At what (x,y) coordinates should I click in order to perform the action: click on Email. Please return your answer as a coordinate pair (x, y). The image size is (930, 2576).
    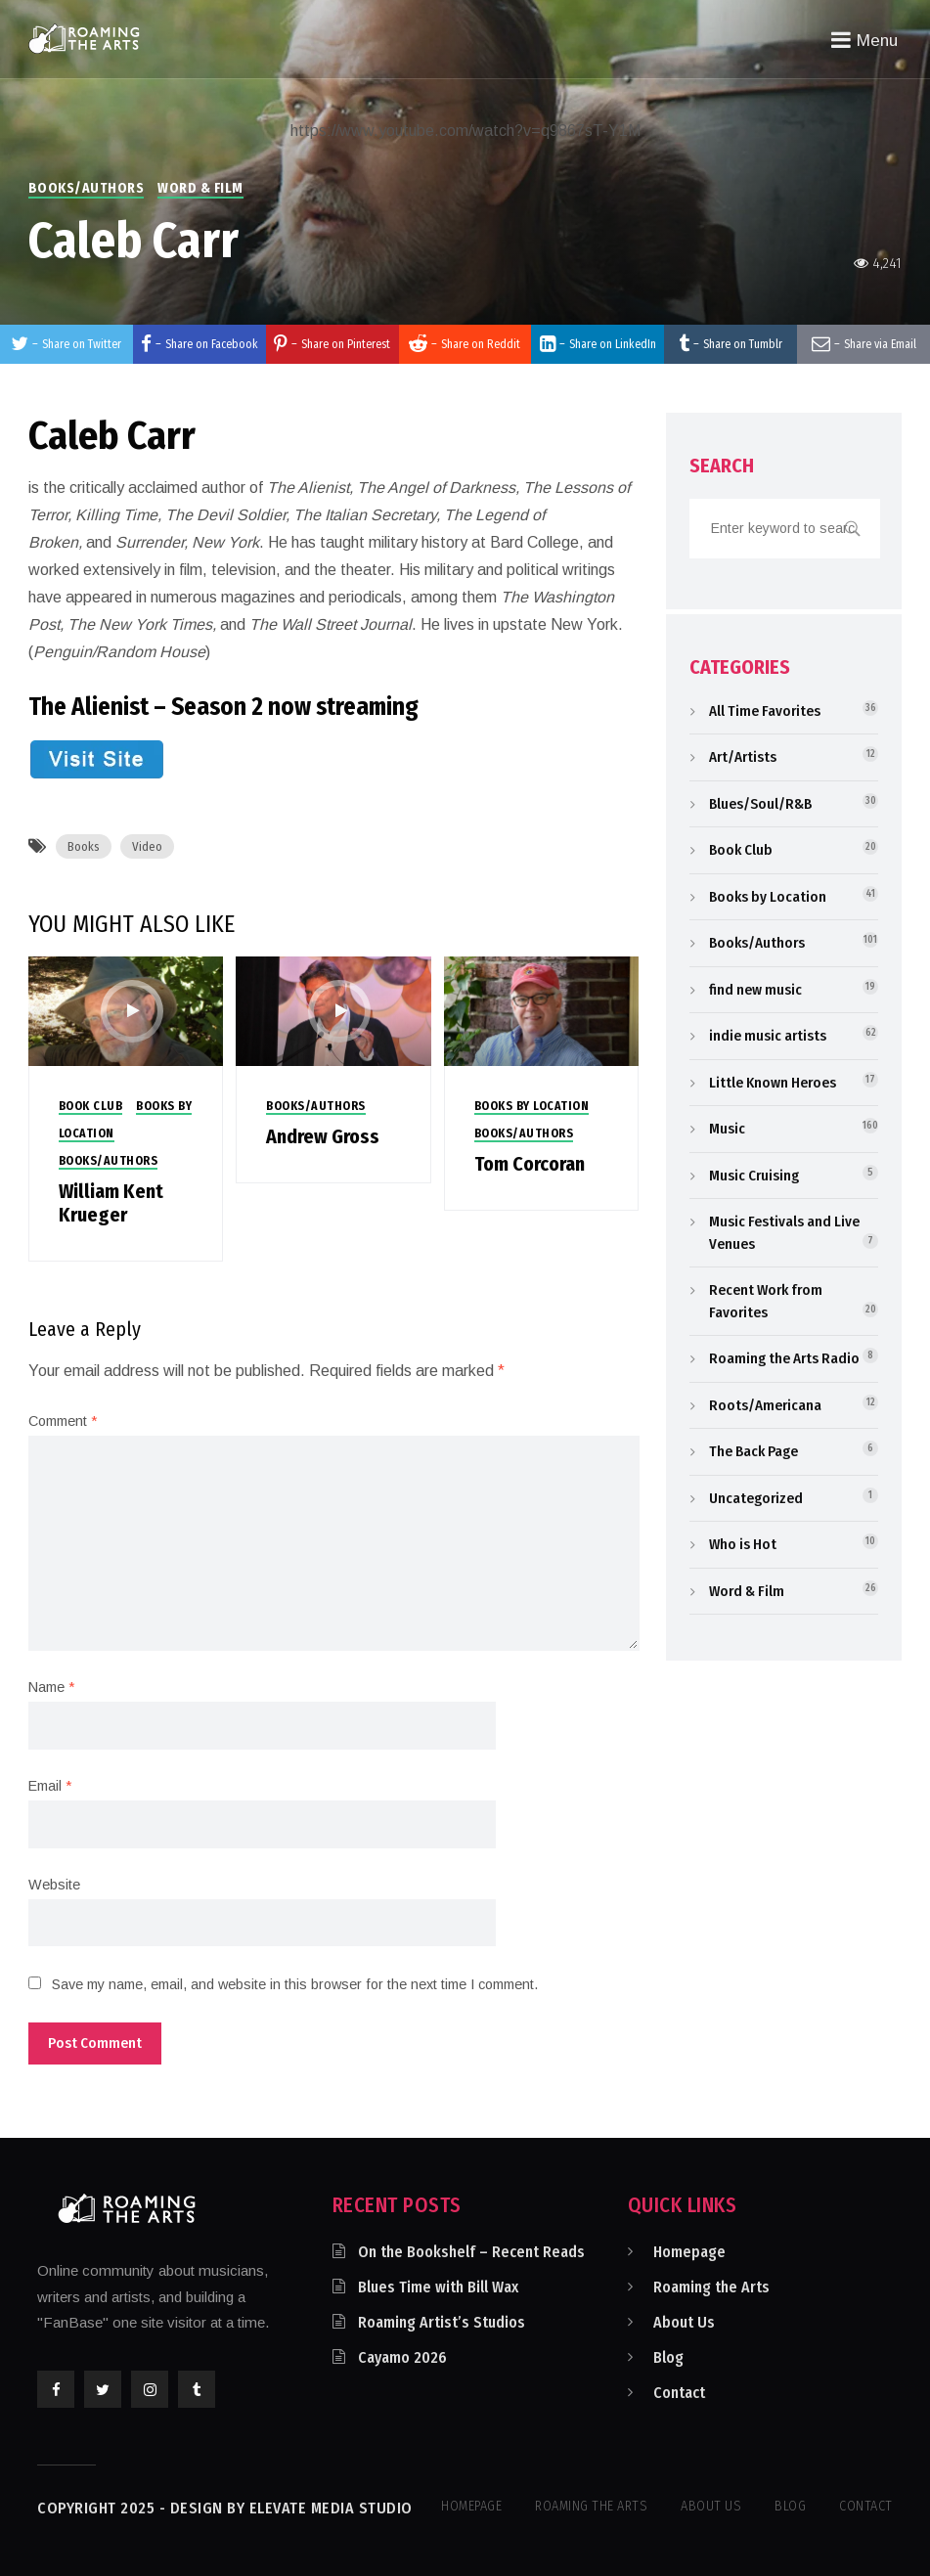
    Looking at the image, I should click on (49, 1786).